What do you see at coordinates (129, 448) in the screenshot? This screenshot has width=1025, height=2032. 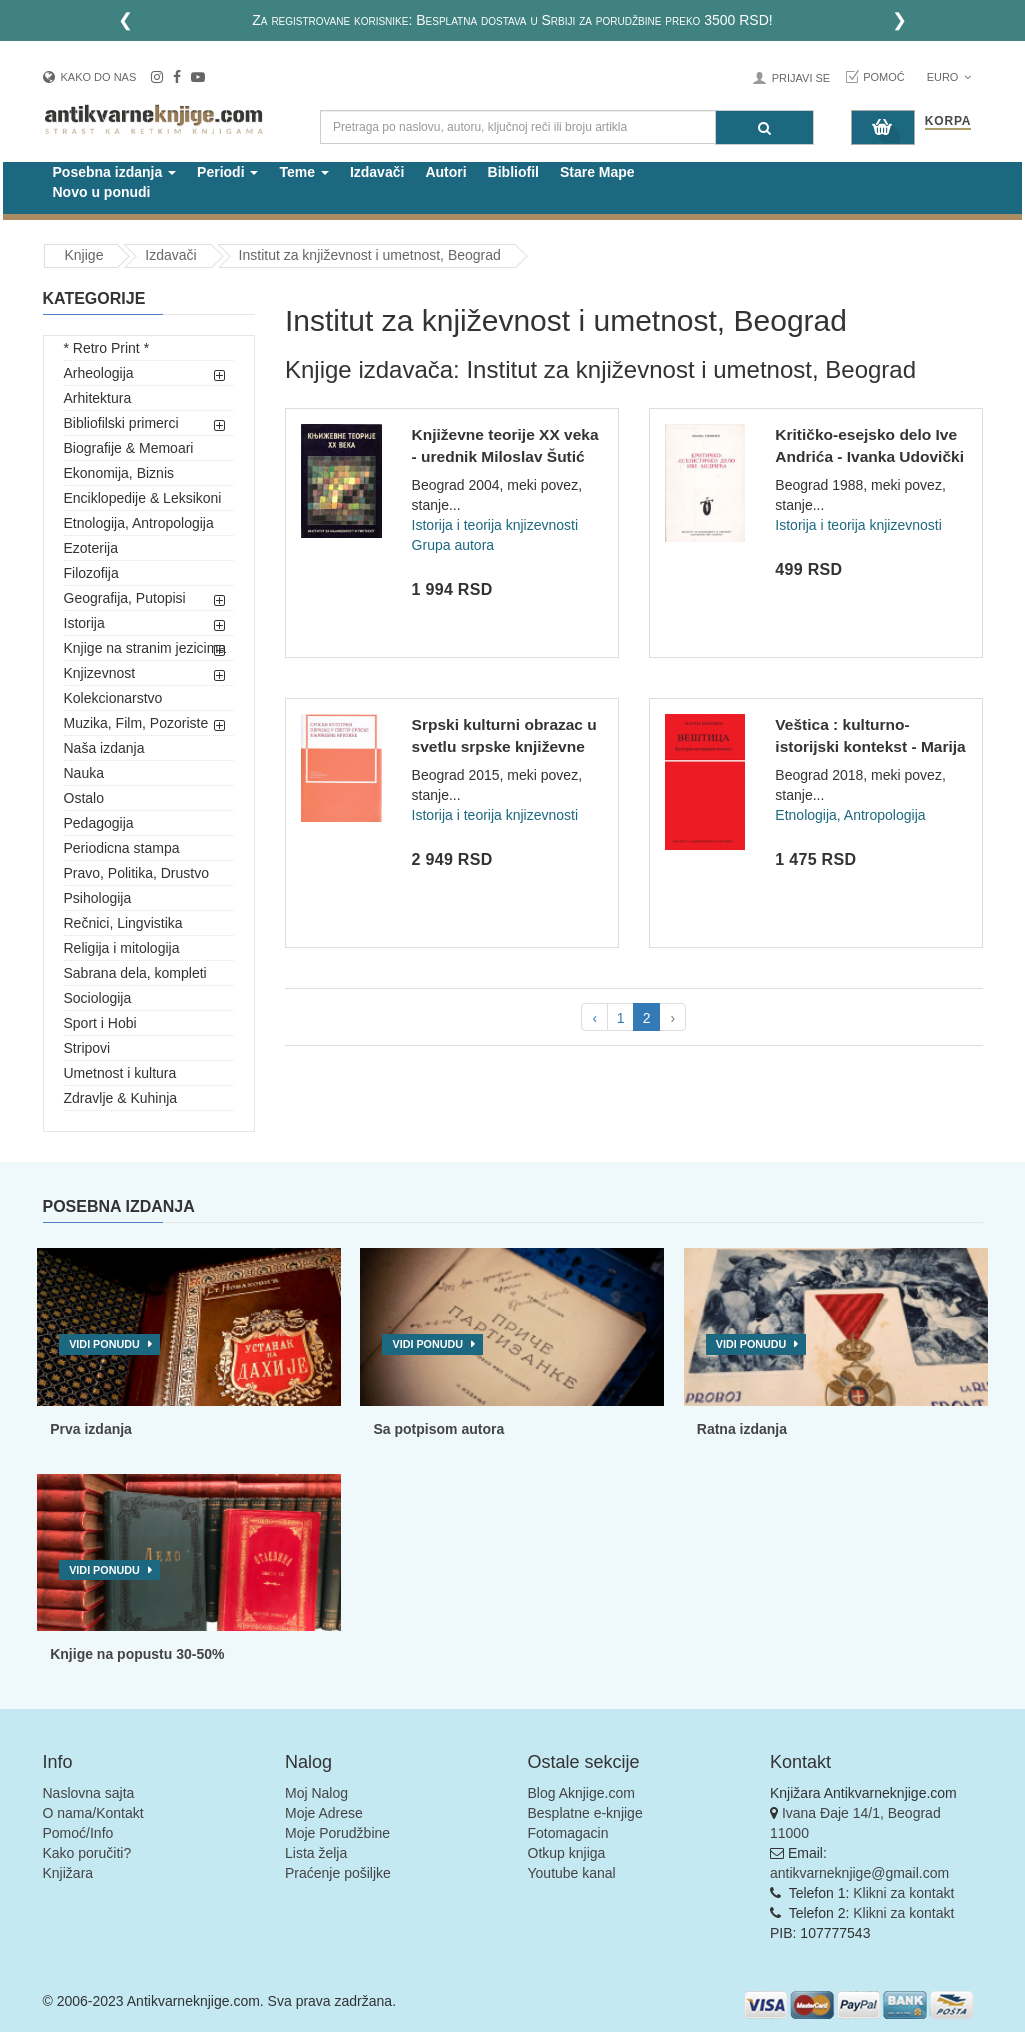 I see `Biografije & Memoari` at bounding box center [129, 448].